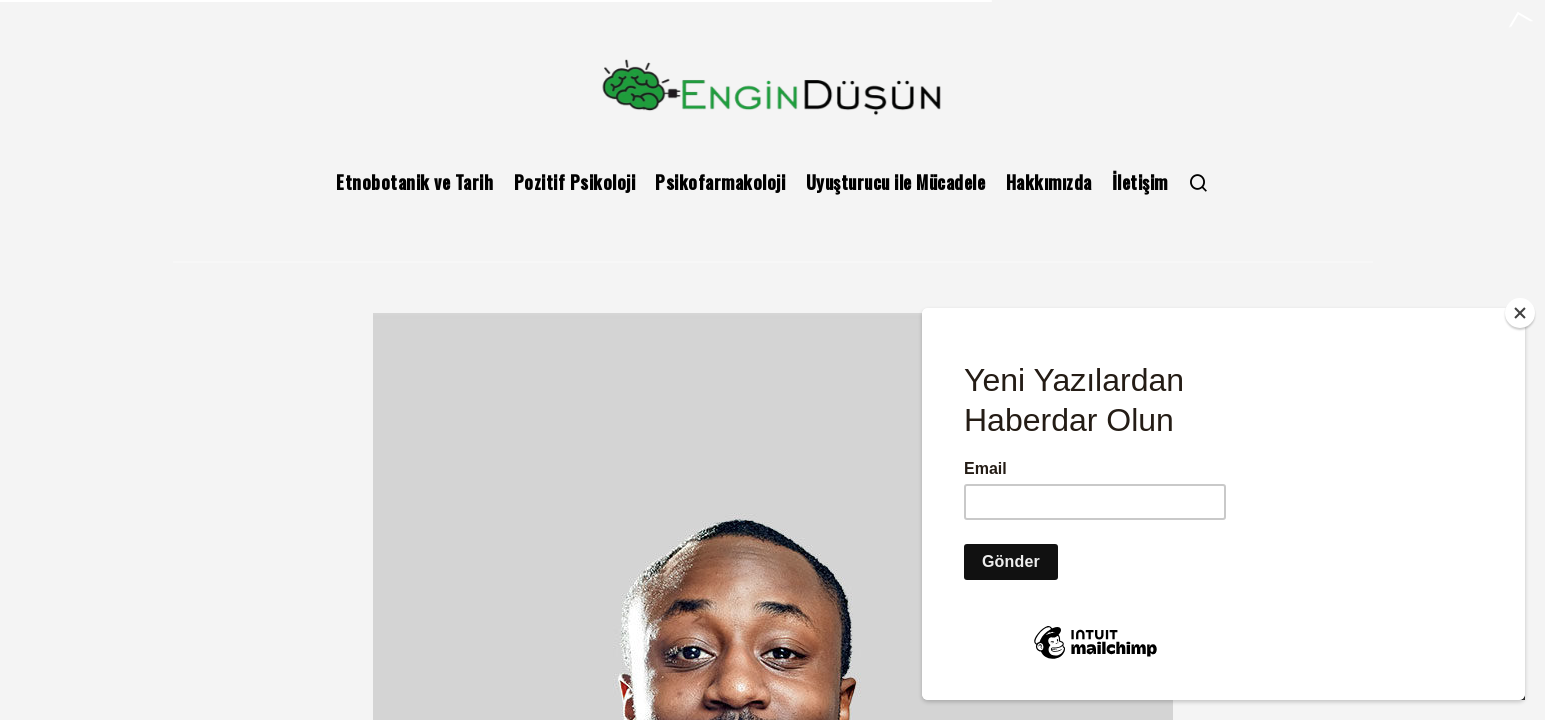 Image resolution: width=1545 pixels, height=720 pixels. What do you see at coordinates (896, 182) in the screenshot?
I see `Uyuşturucu ile Mücadele` at bounding box center [896, 182].